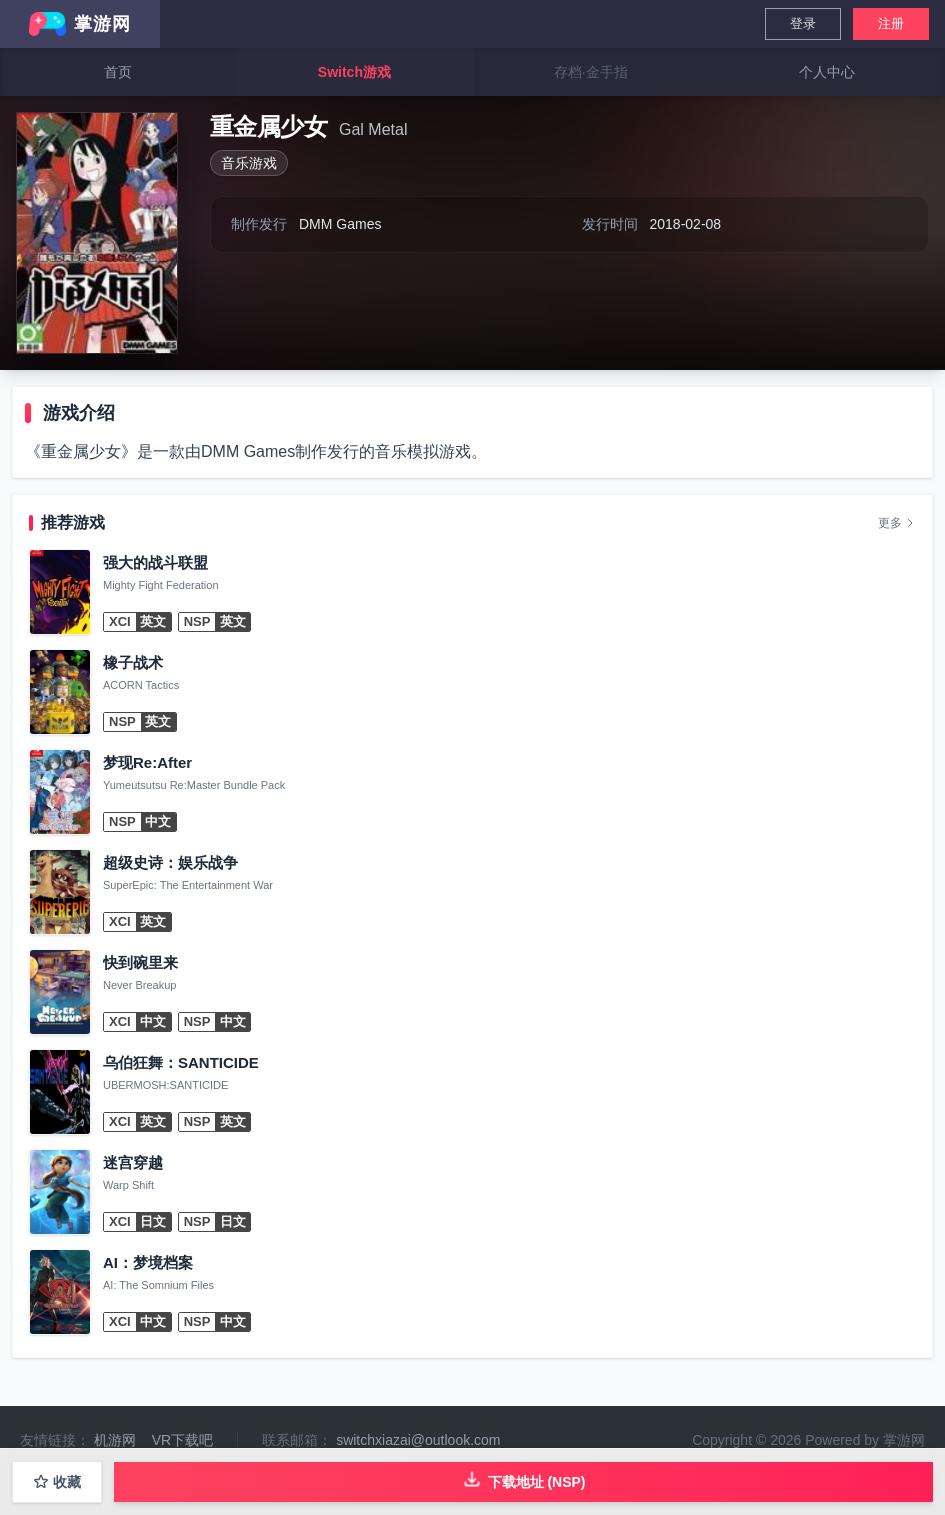 The height and width of the screenshot is (1515, 945). What do you see at coordinates (524, 1479) in the screenshot?
I see `下载地址 (NSP)` at bounding box center [524, 1479].